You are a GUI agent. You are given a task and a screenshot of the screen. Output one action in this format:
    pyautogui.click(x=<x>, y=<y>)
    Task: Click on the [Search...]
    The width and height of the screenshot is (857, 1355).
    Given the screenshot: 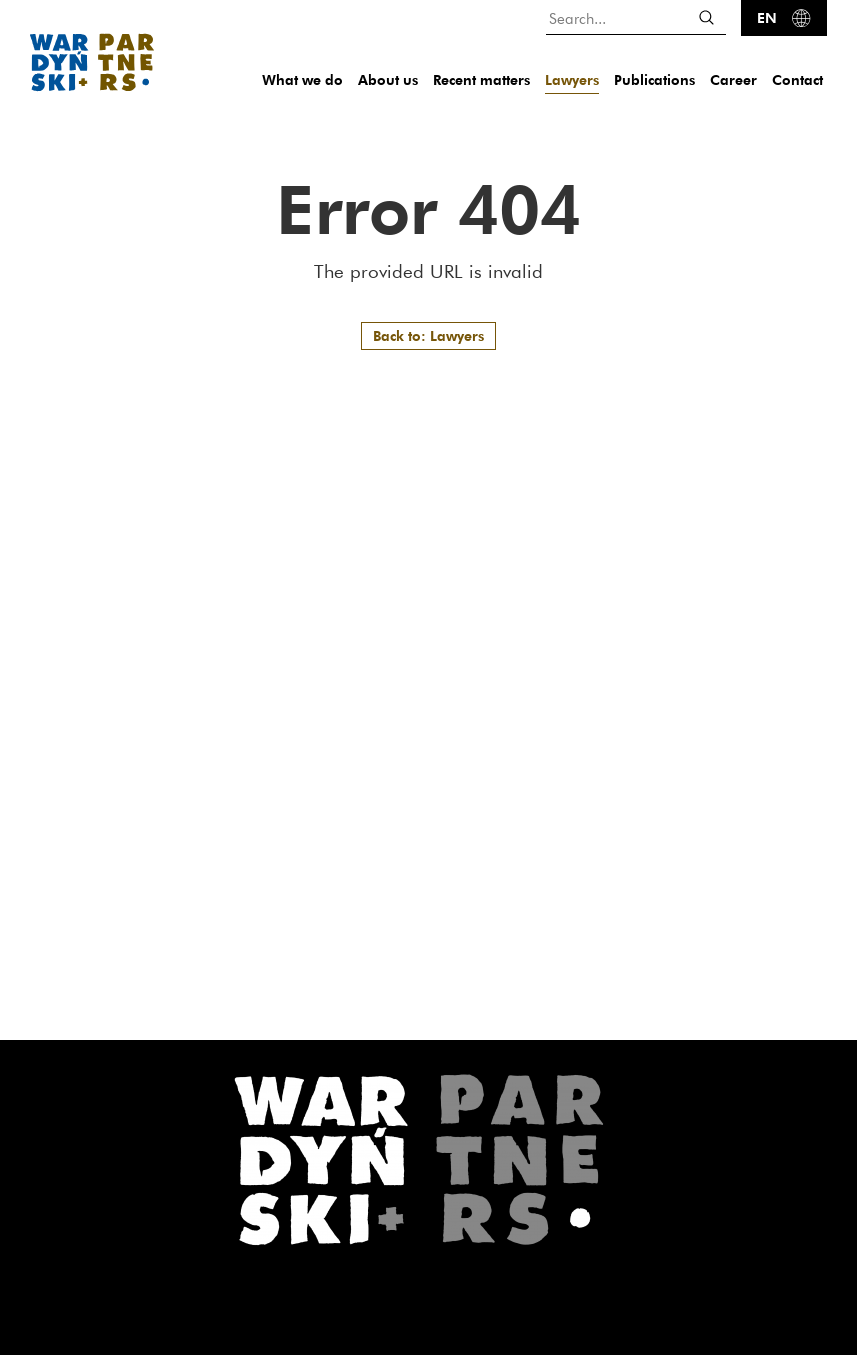 What is the action you would take?
    pyautogui.click(x=636, y=17)
    